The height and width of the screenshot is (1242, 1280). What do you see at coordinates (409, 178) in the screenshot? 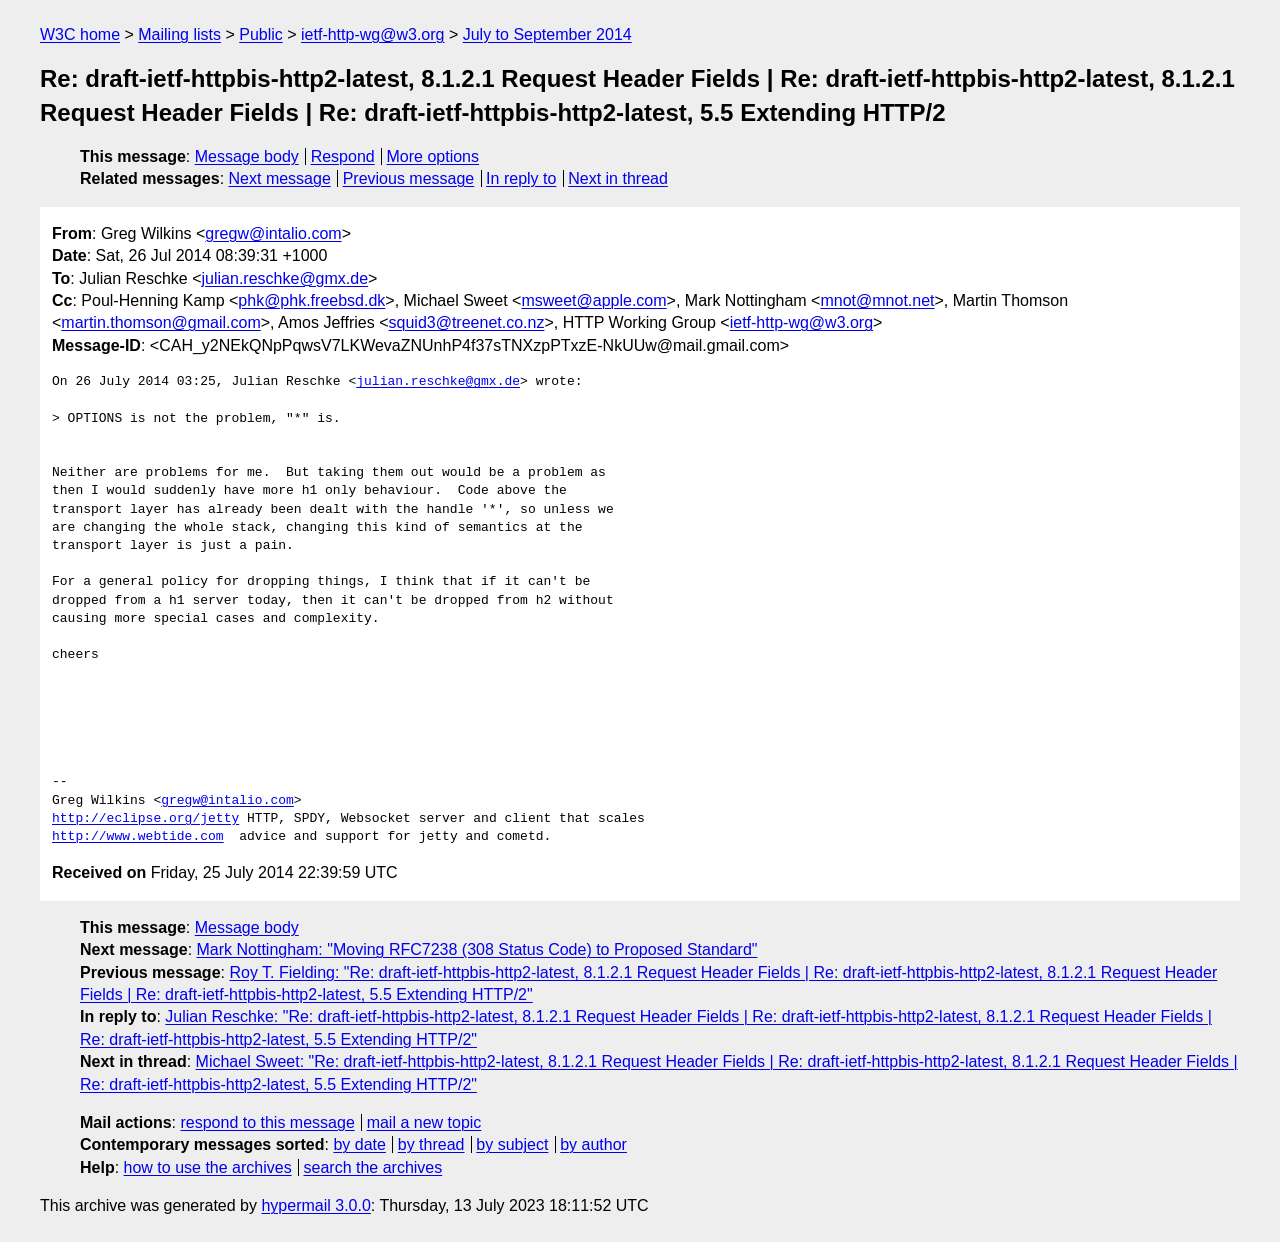
I see `Previous message` at bounding box center [409, 178].